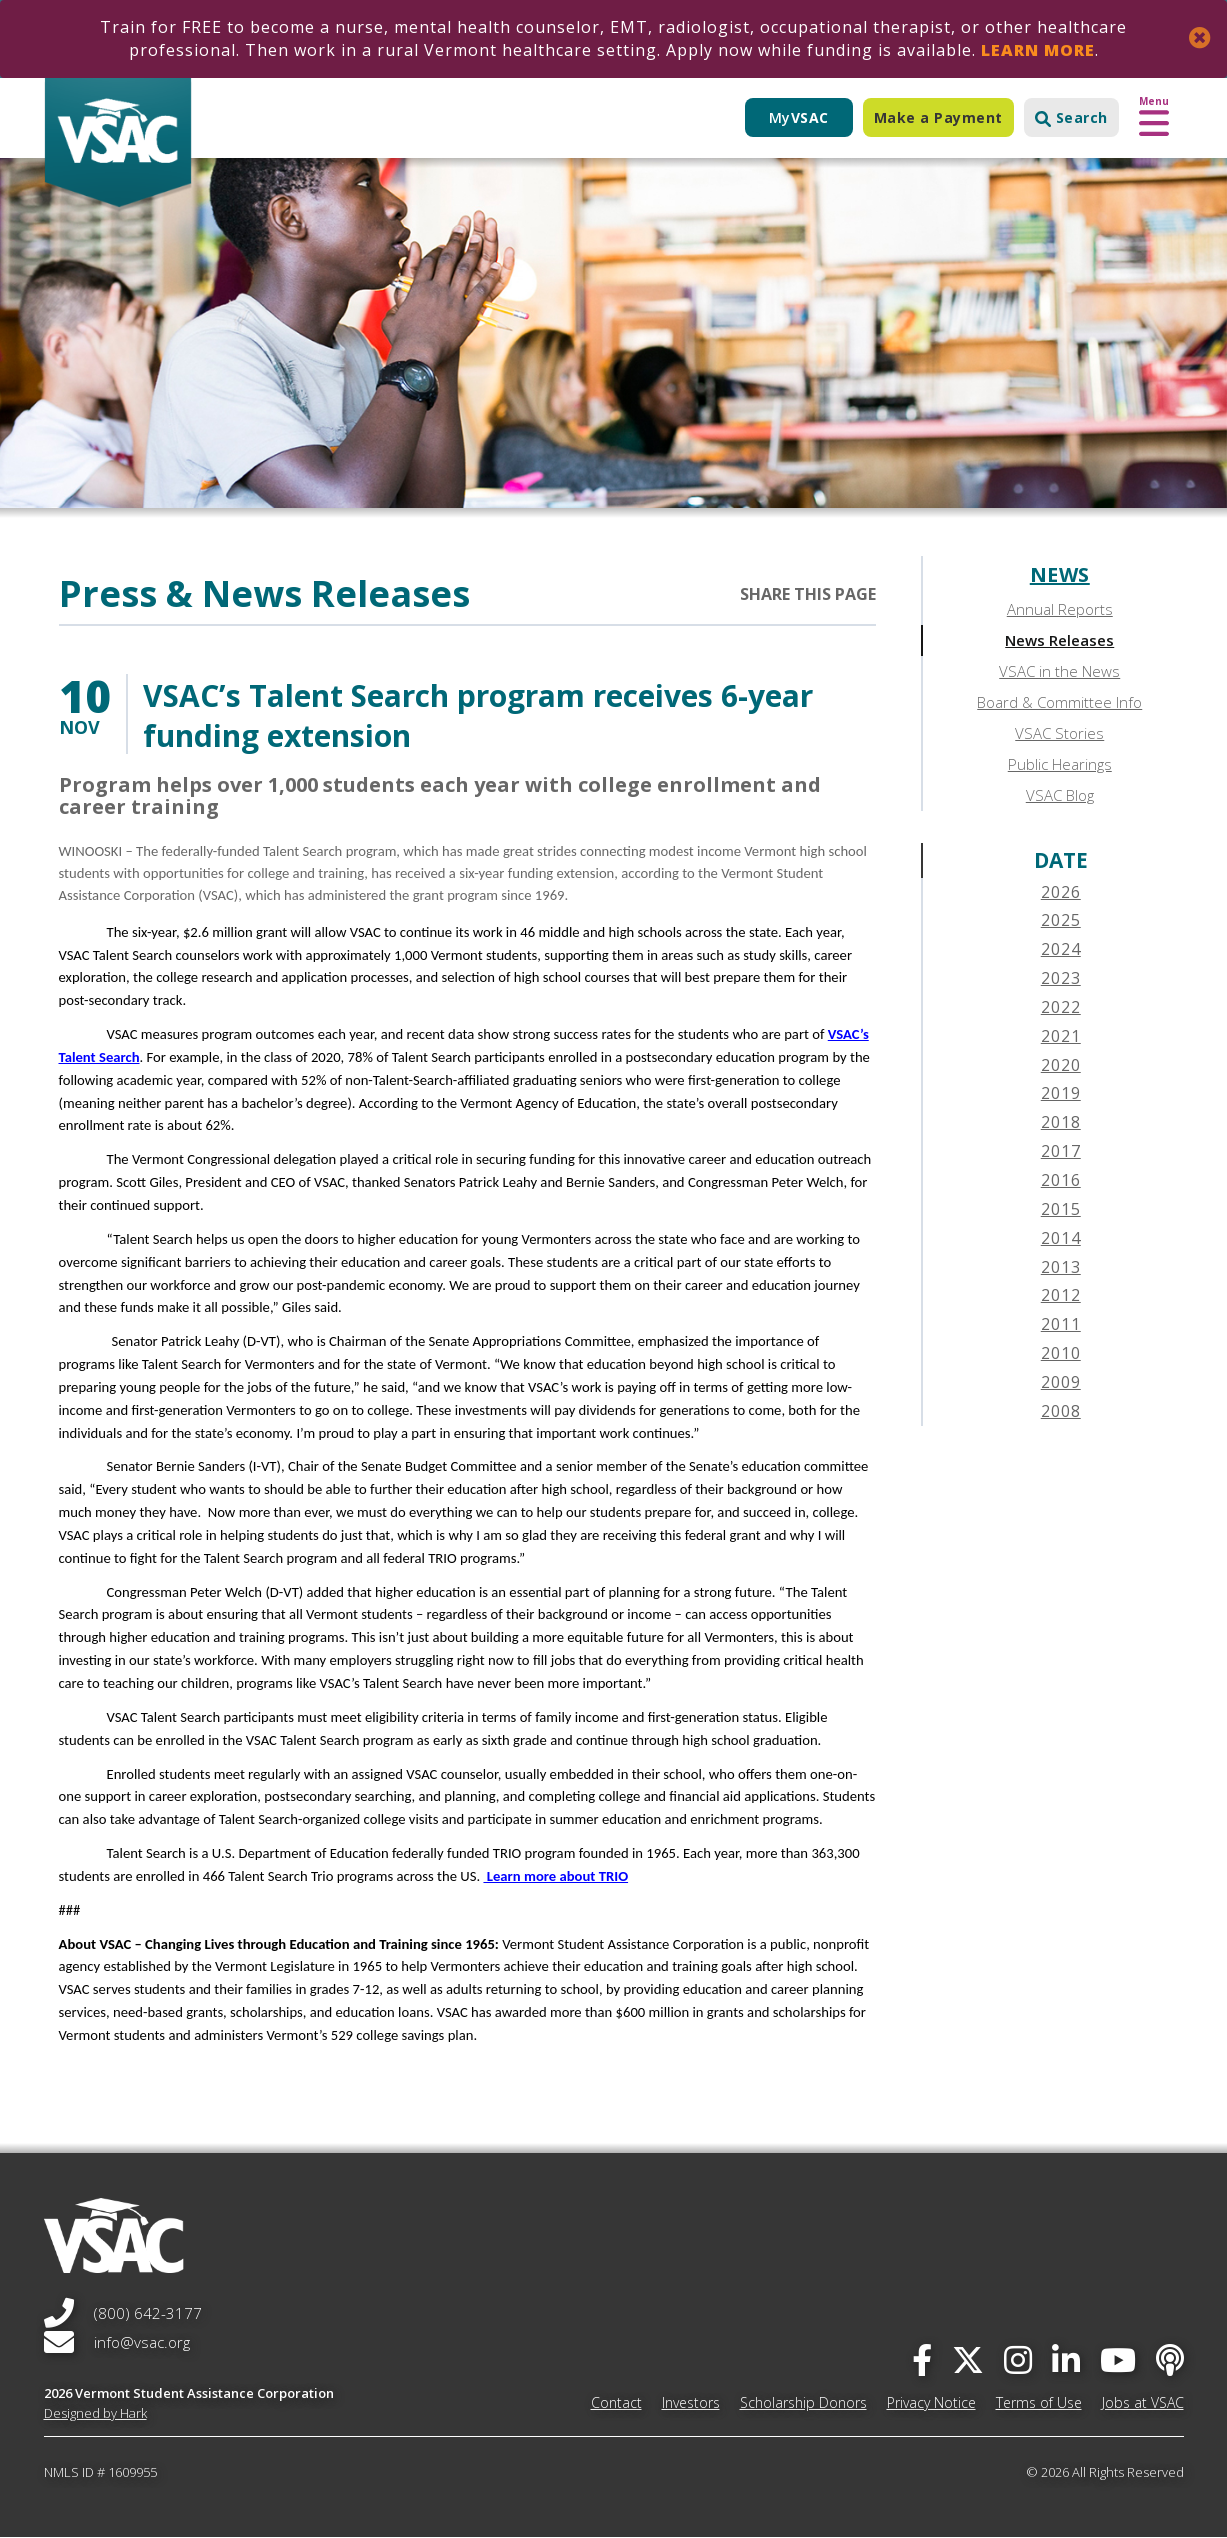 The height and width of the screenshot is (2538, 1227). Describe the element at coordinates (1060, 795) in the screenshot. I see `VSAC Blog` at that location.